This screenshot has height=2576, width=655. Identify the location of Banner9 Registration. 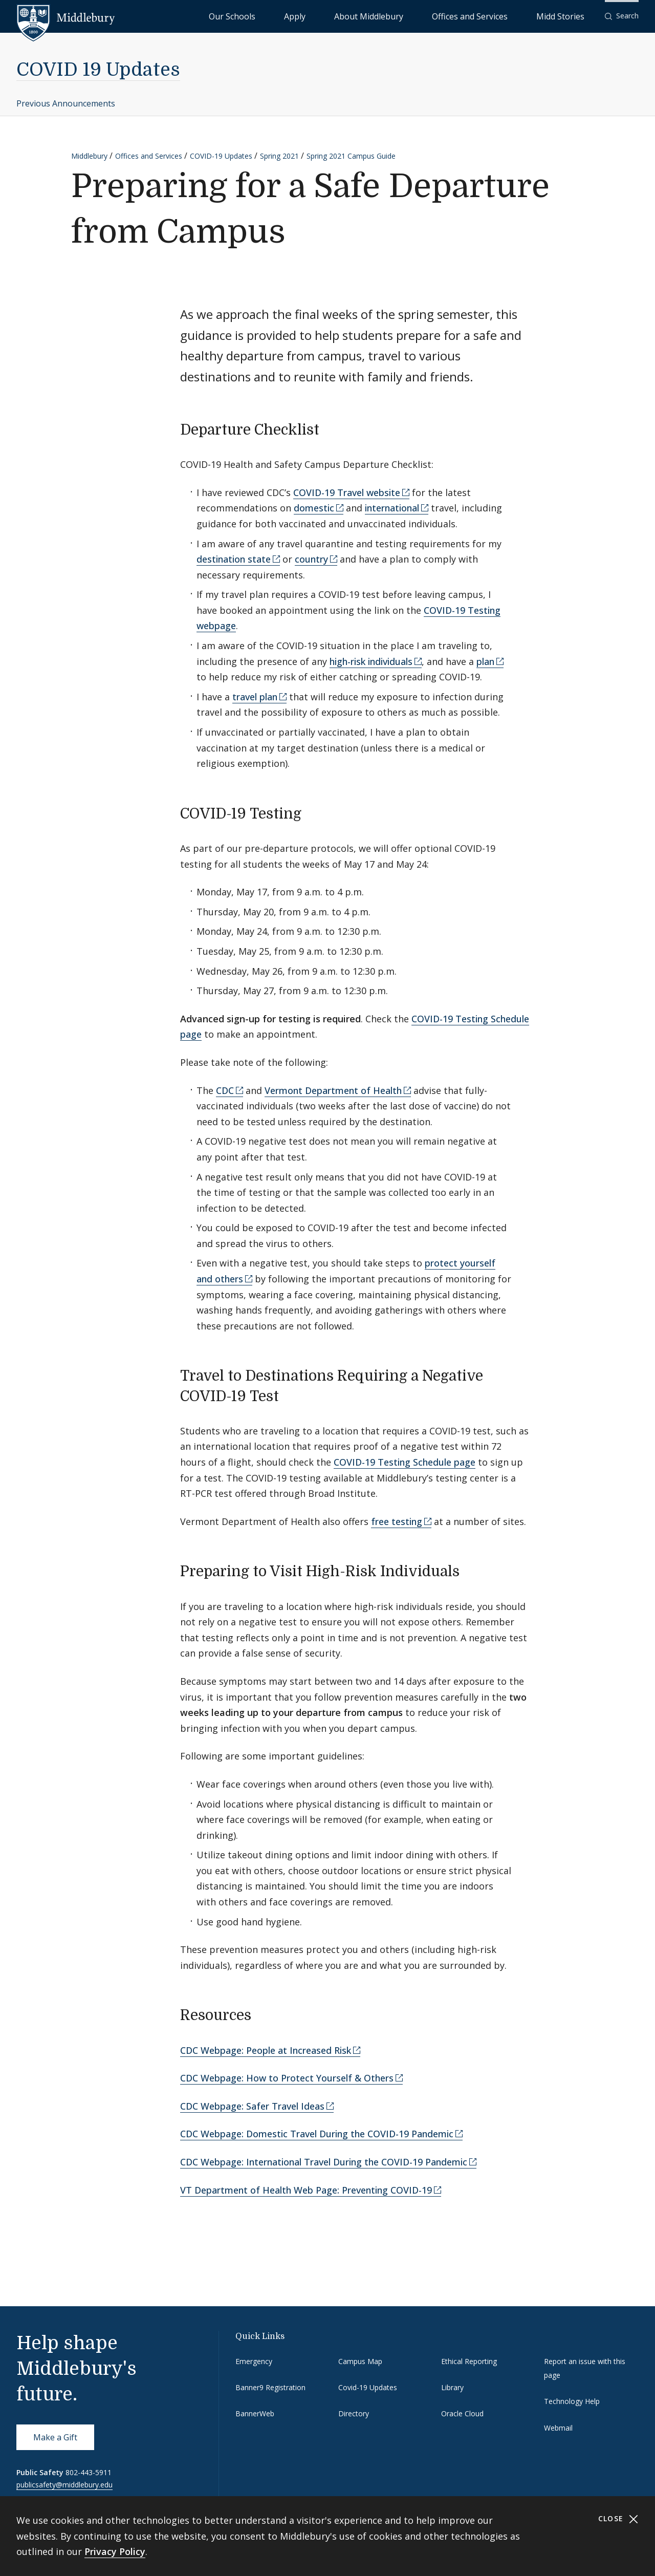
(270, 2387).